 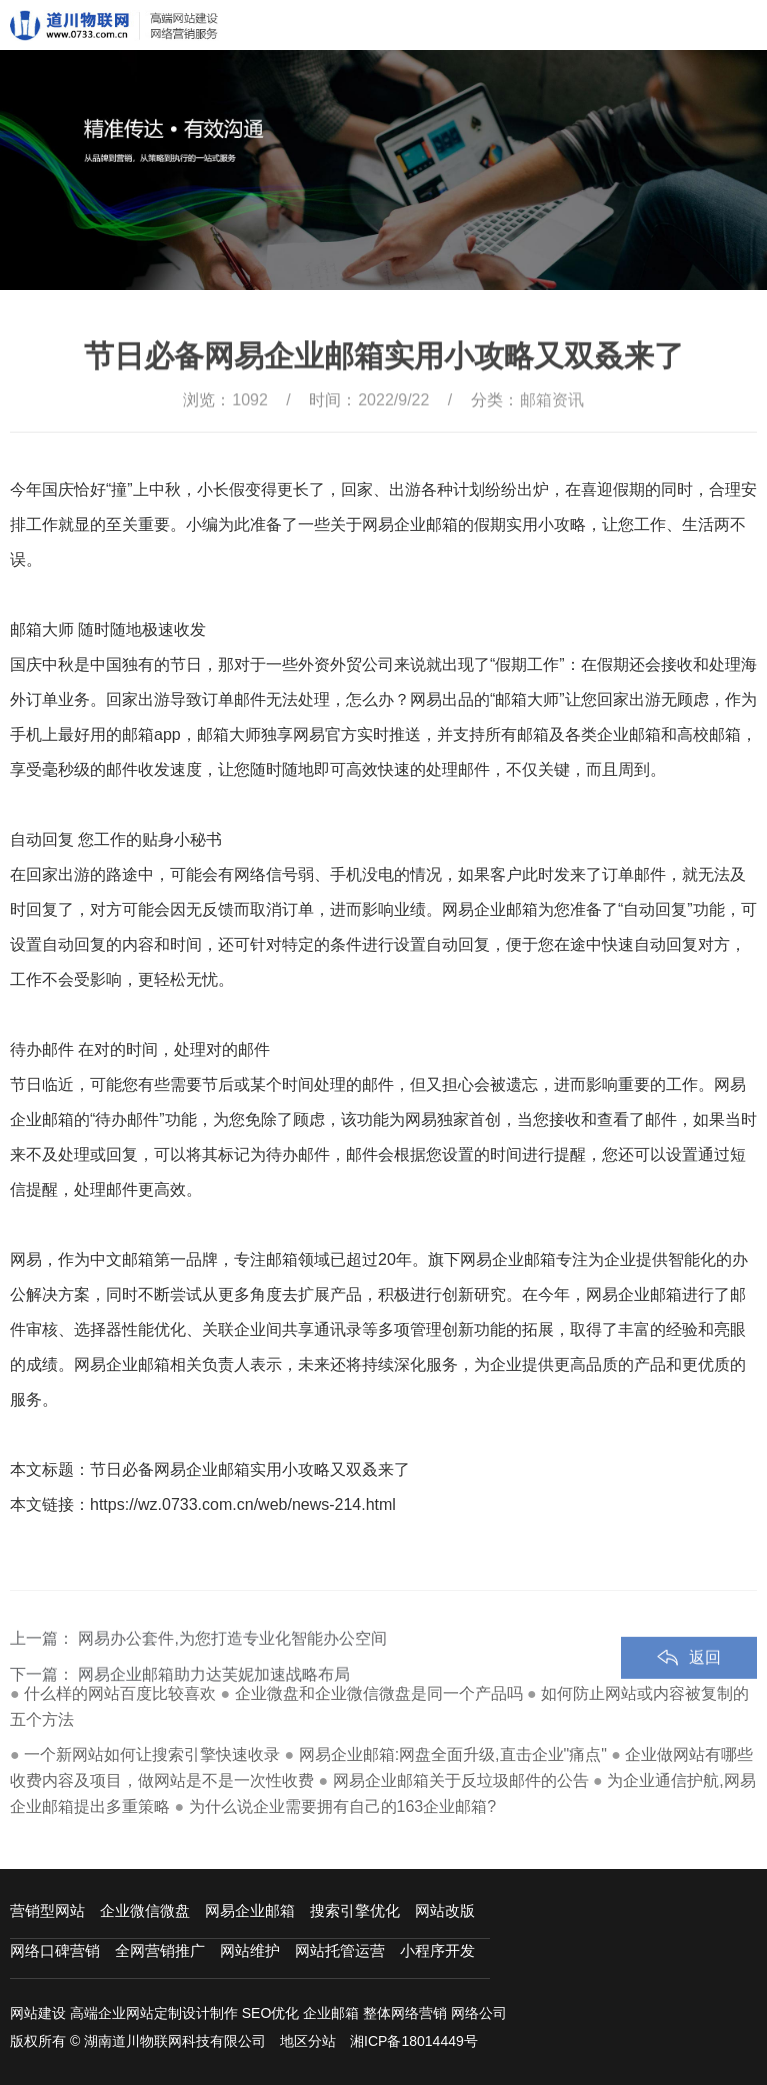 I want to click on 小程序开发, so click(x=437, y=1950).